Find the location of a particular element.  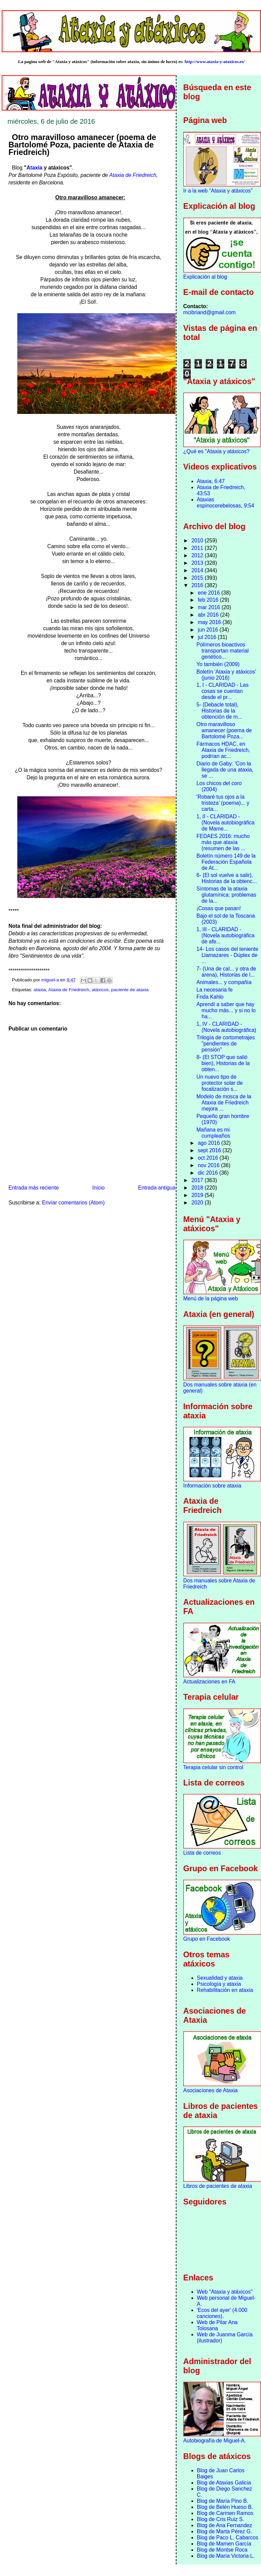

'Robaré tus ojos a la tristeza' (poema)... y carta... is located at coordinates (223, 803).